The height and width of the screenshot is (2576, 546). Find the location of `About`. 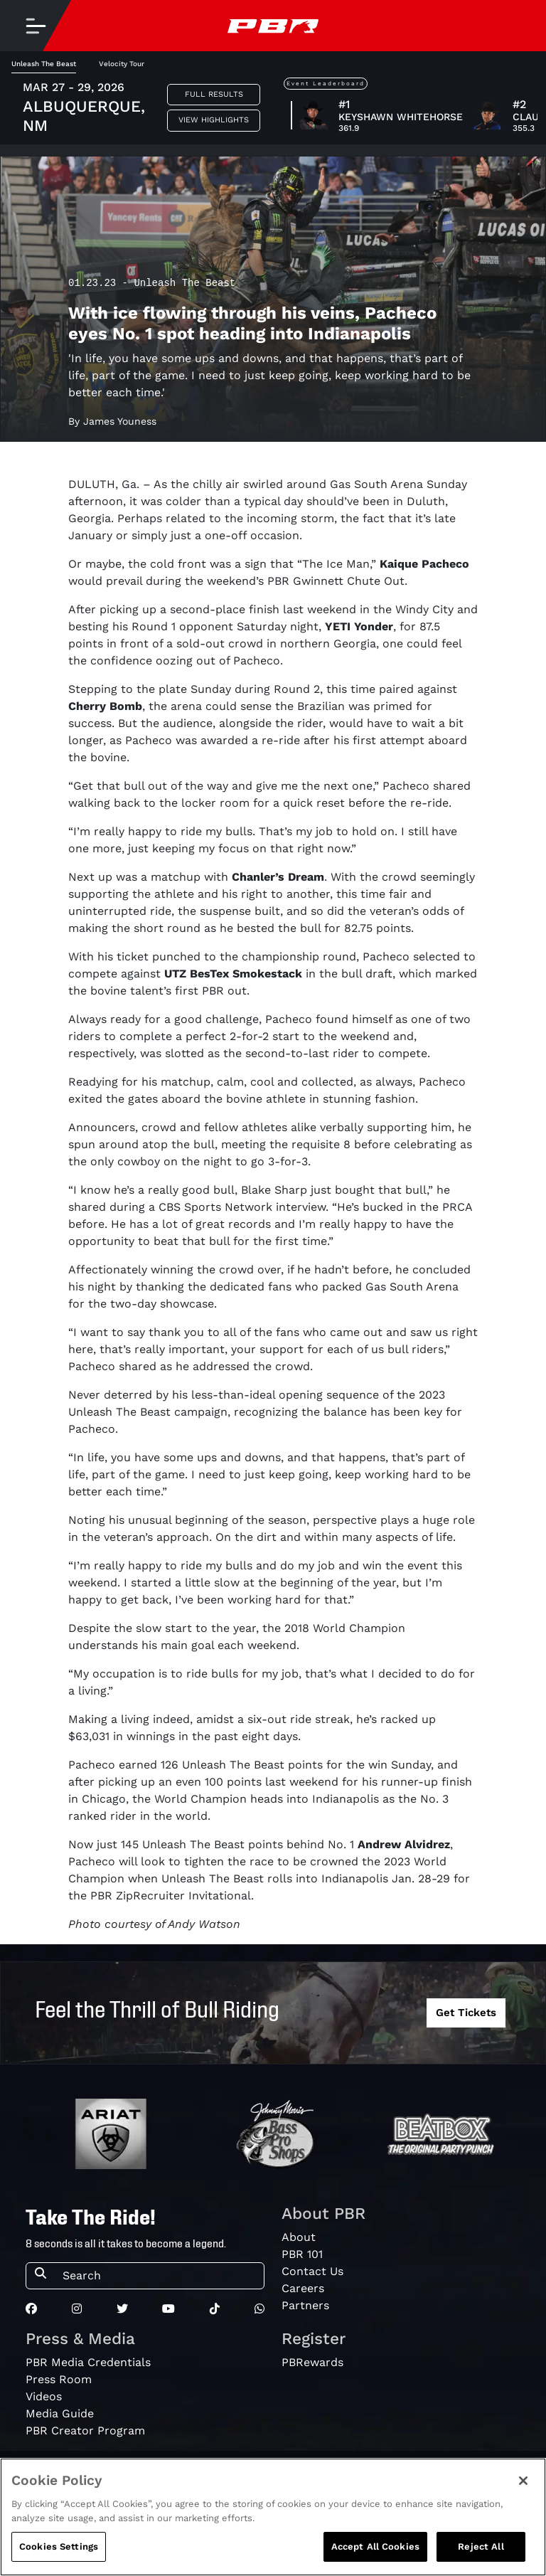

About is located at coordinates (299, 2237).